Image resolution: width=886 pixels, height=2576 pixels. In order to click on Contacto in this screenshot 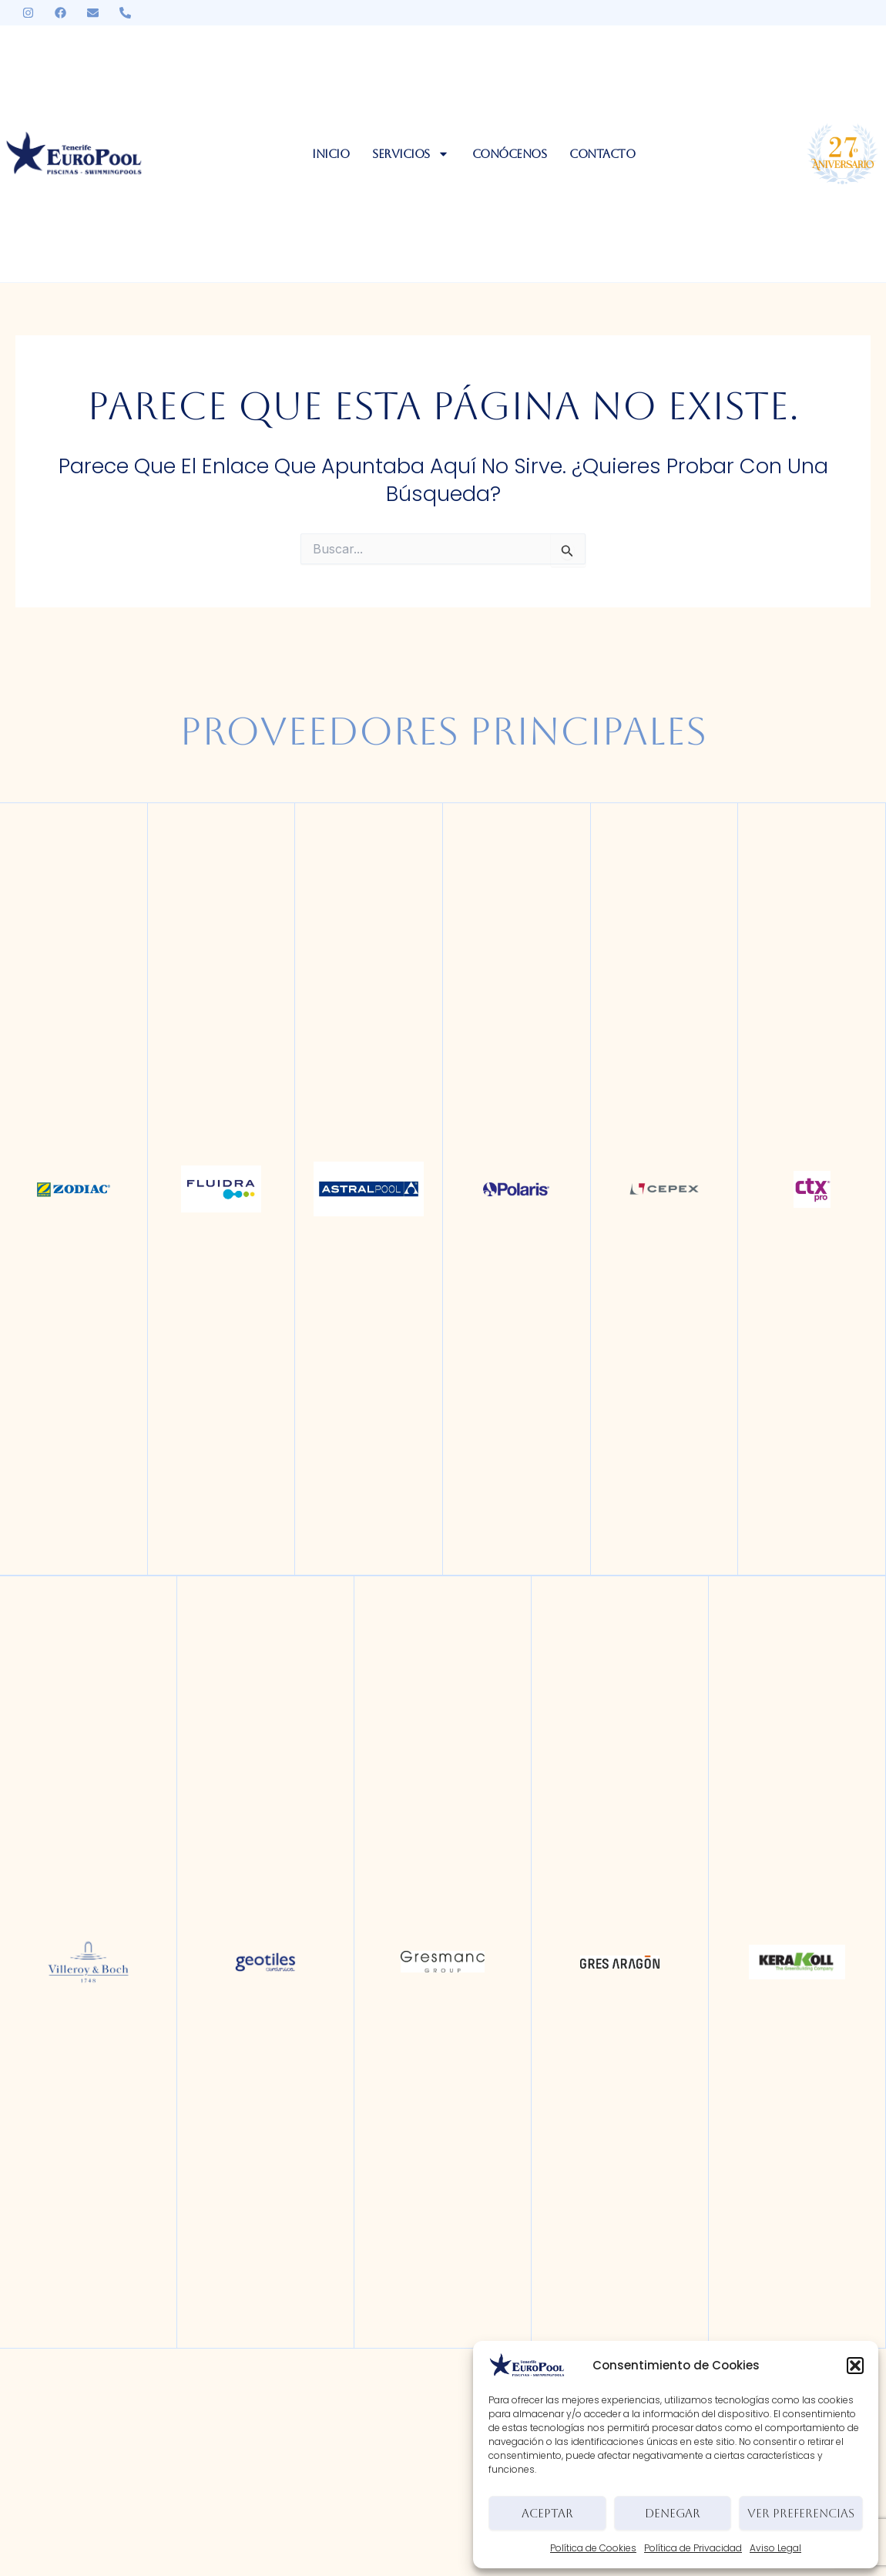, I will do `click(602, 153)`.